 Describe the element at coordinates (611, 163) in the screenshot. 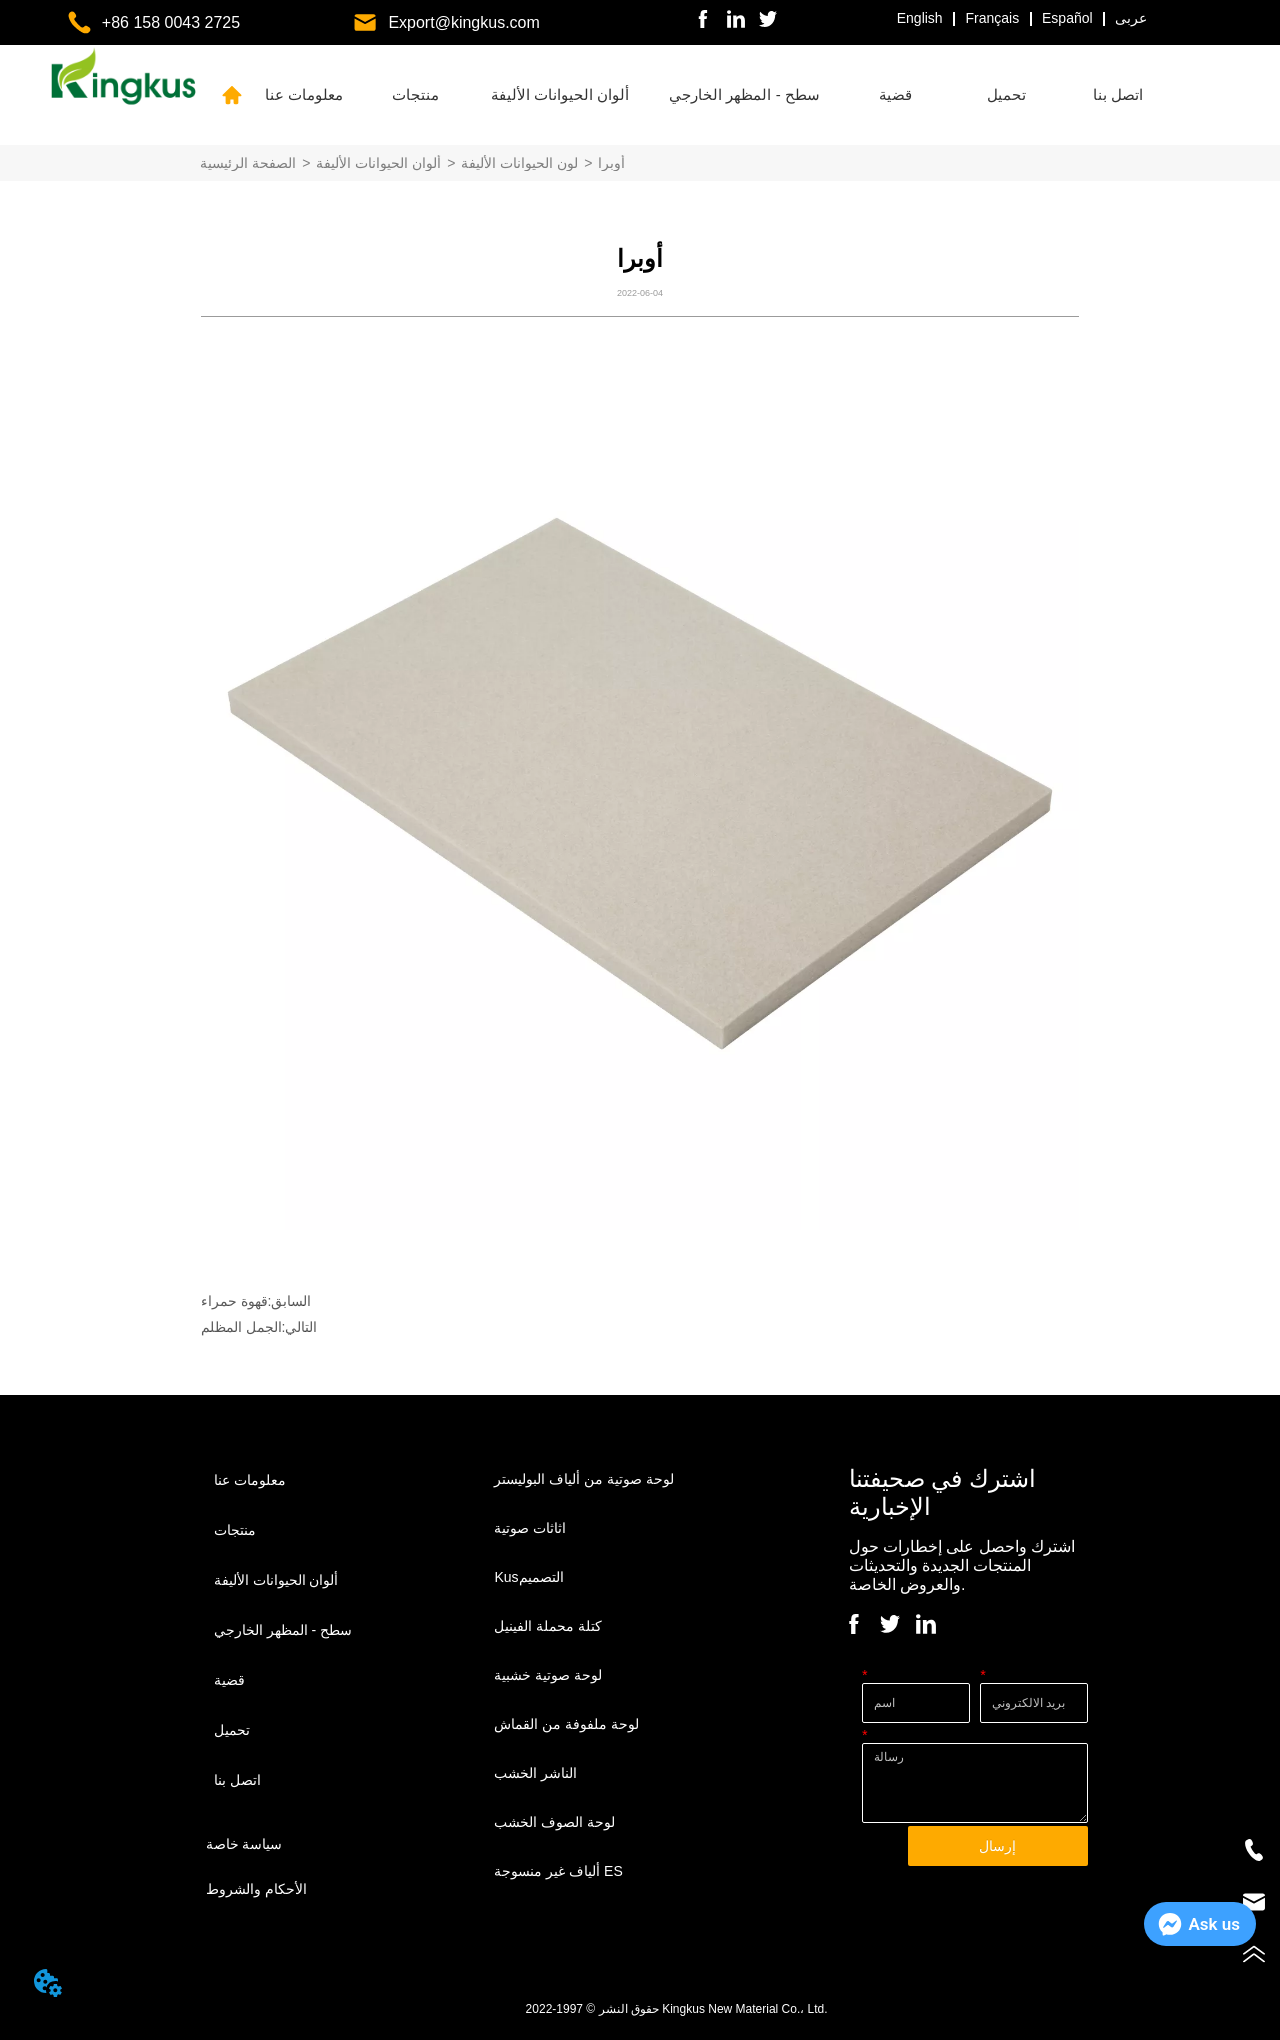

I see `أوبرا` at that location.